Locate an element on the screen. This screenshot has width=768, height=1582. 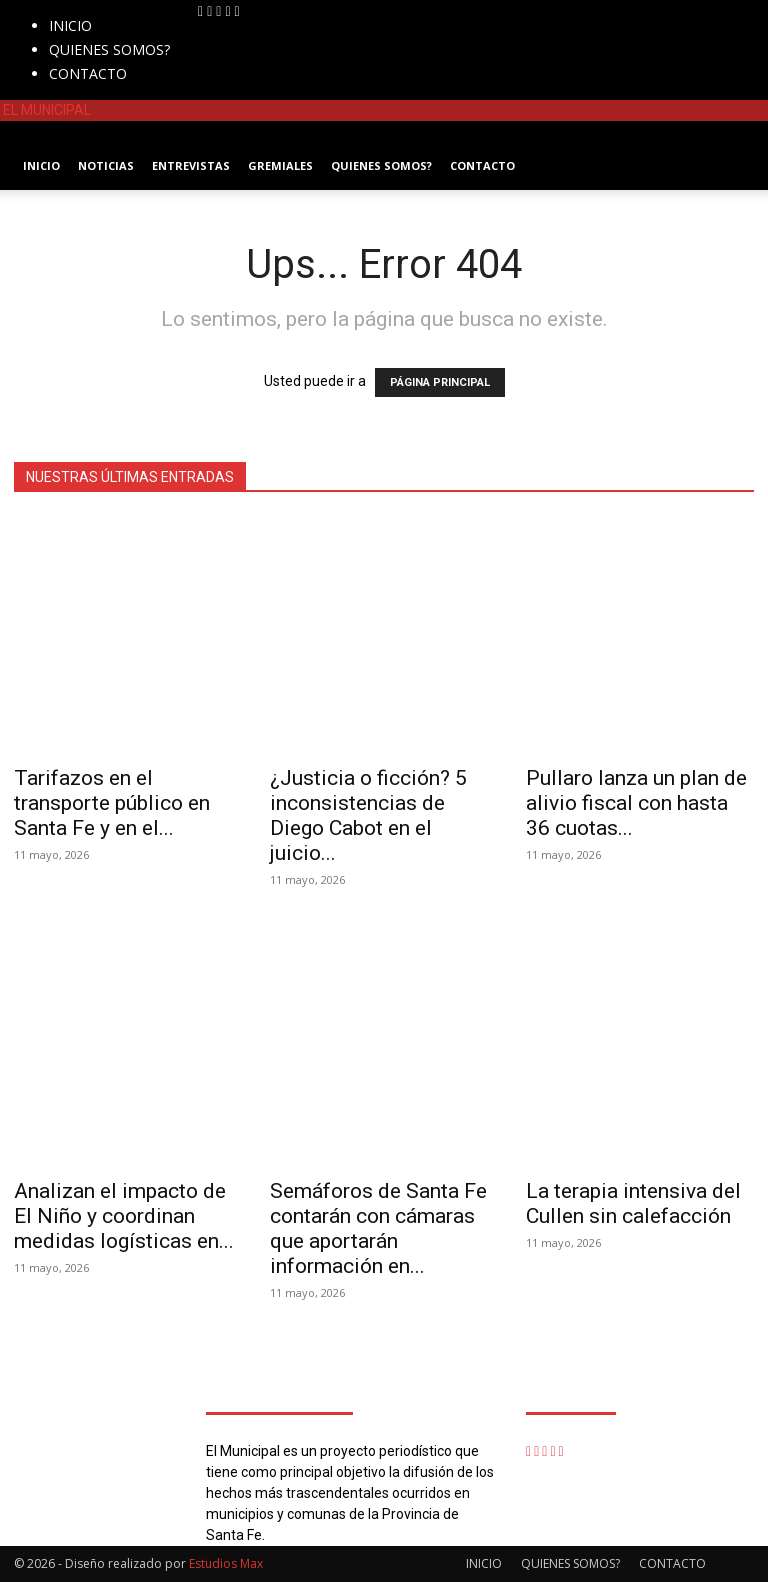
ENTREVISTAS is located at coordinates (191, 165).